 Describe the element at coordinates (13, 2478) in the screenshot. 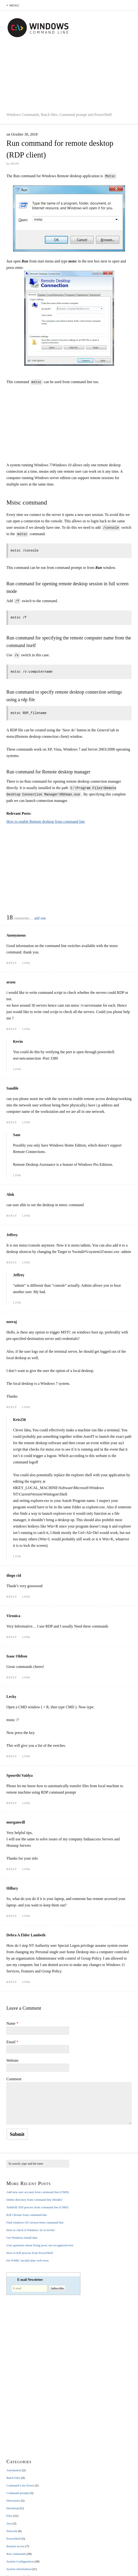

I see `Batch Files` at that location.